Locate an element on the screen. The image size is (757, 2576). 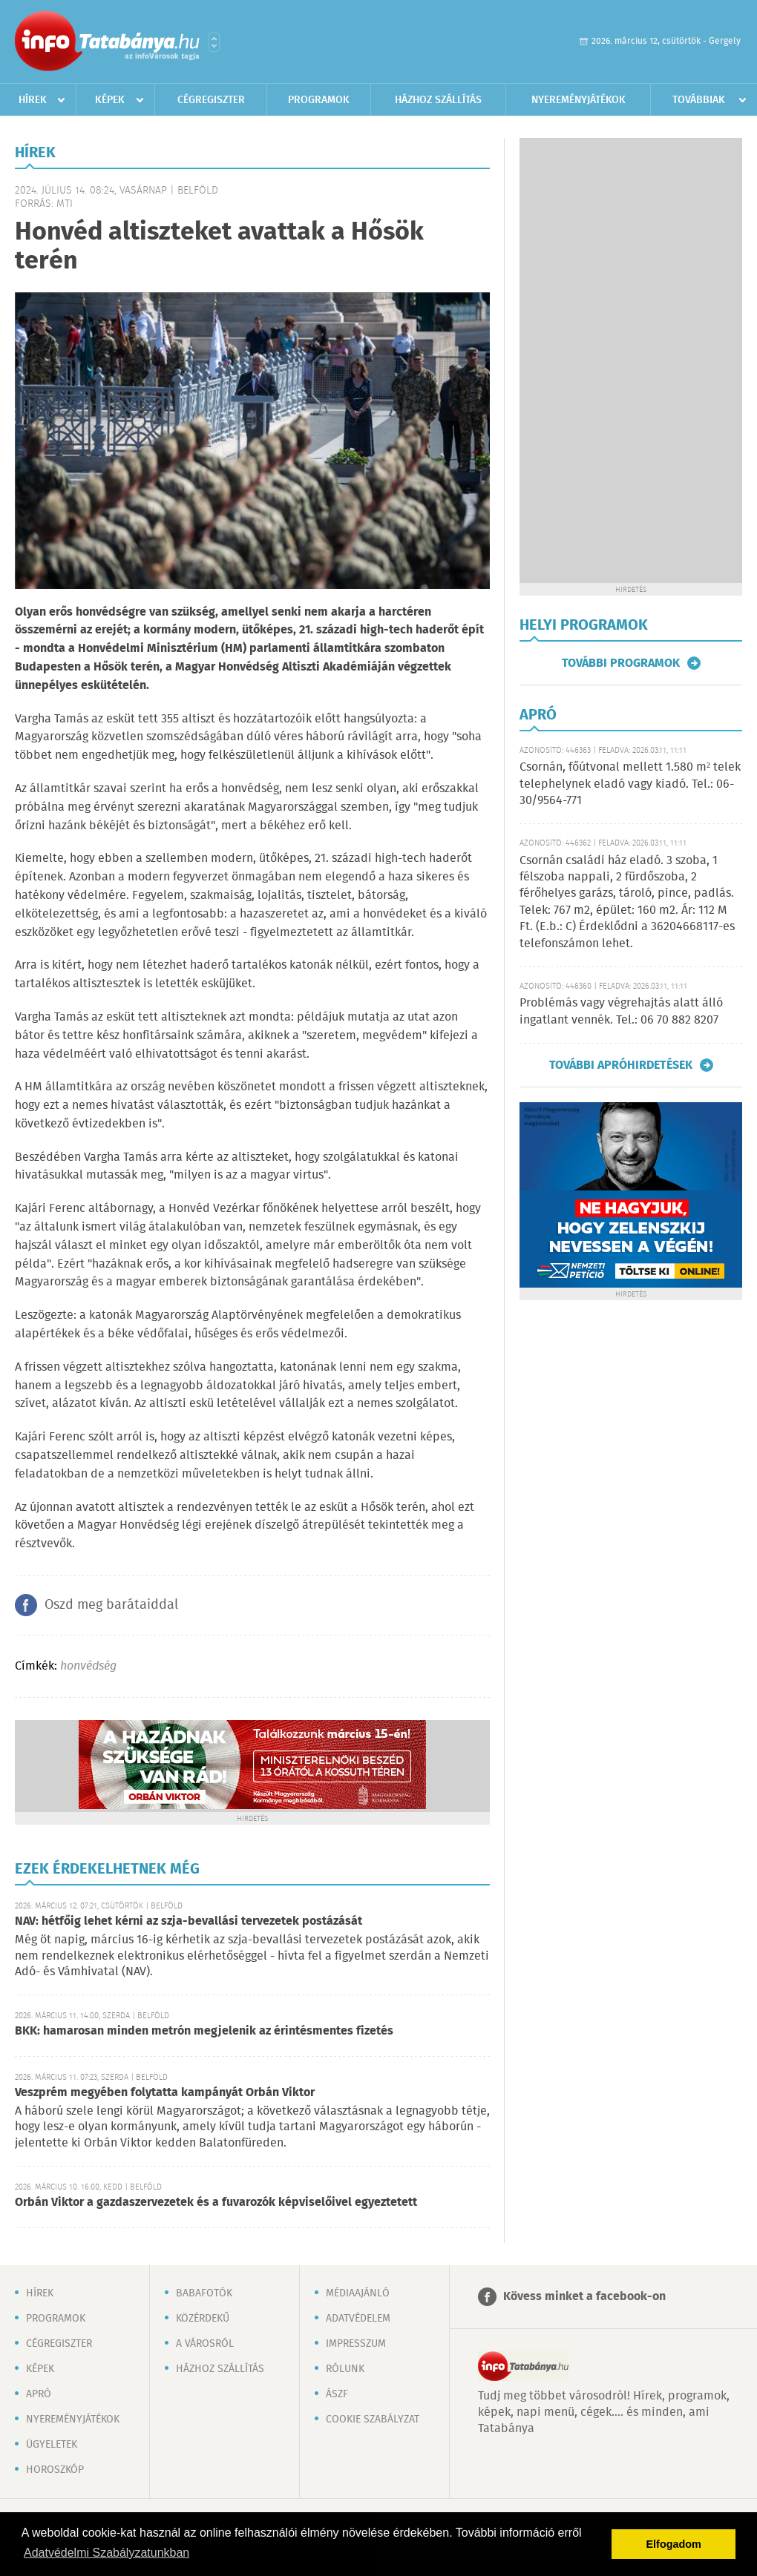
Programok is located at coordinates (319, 100).